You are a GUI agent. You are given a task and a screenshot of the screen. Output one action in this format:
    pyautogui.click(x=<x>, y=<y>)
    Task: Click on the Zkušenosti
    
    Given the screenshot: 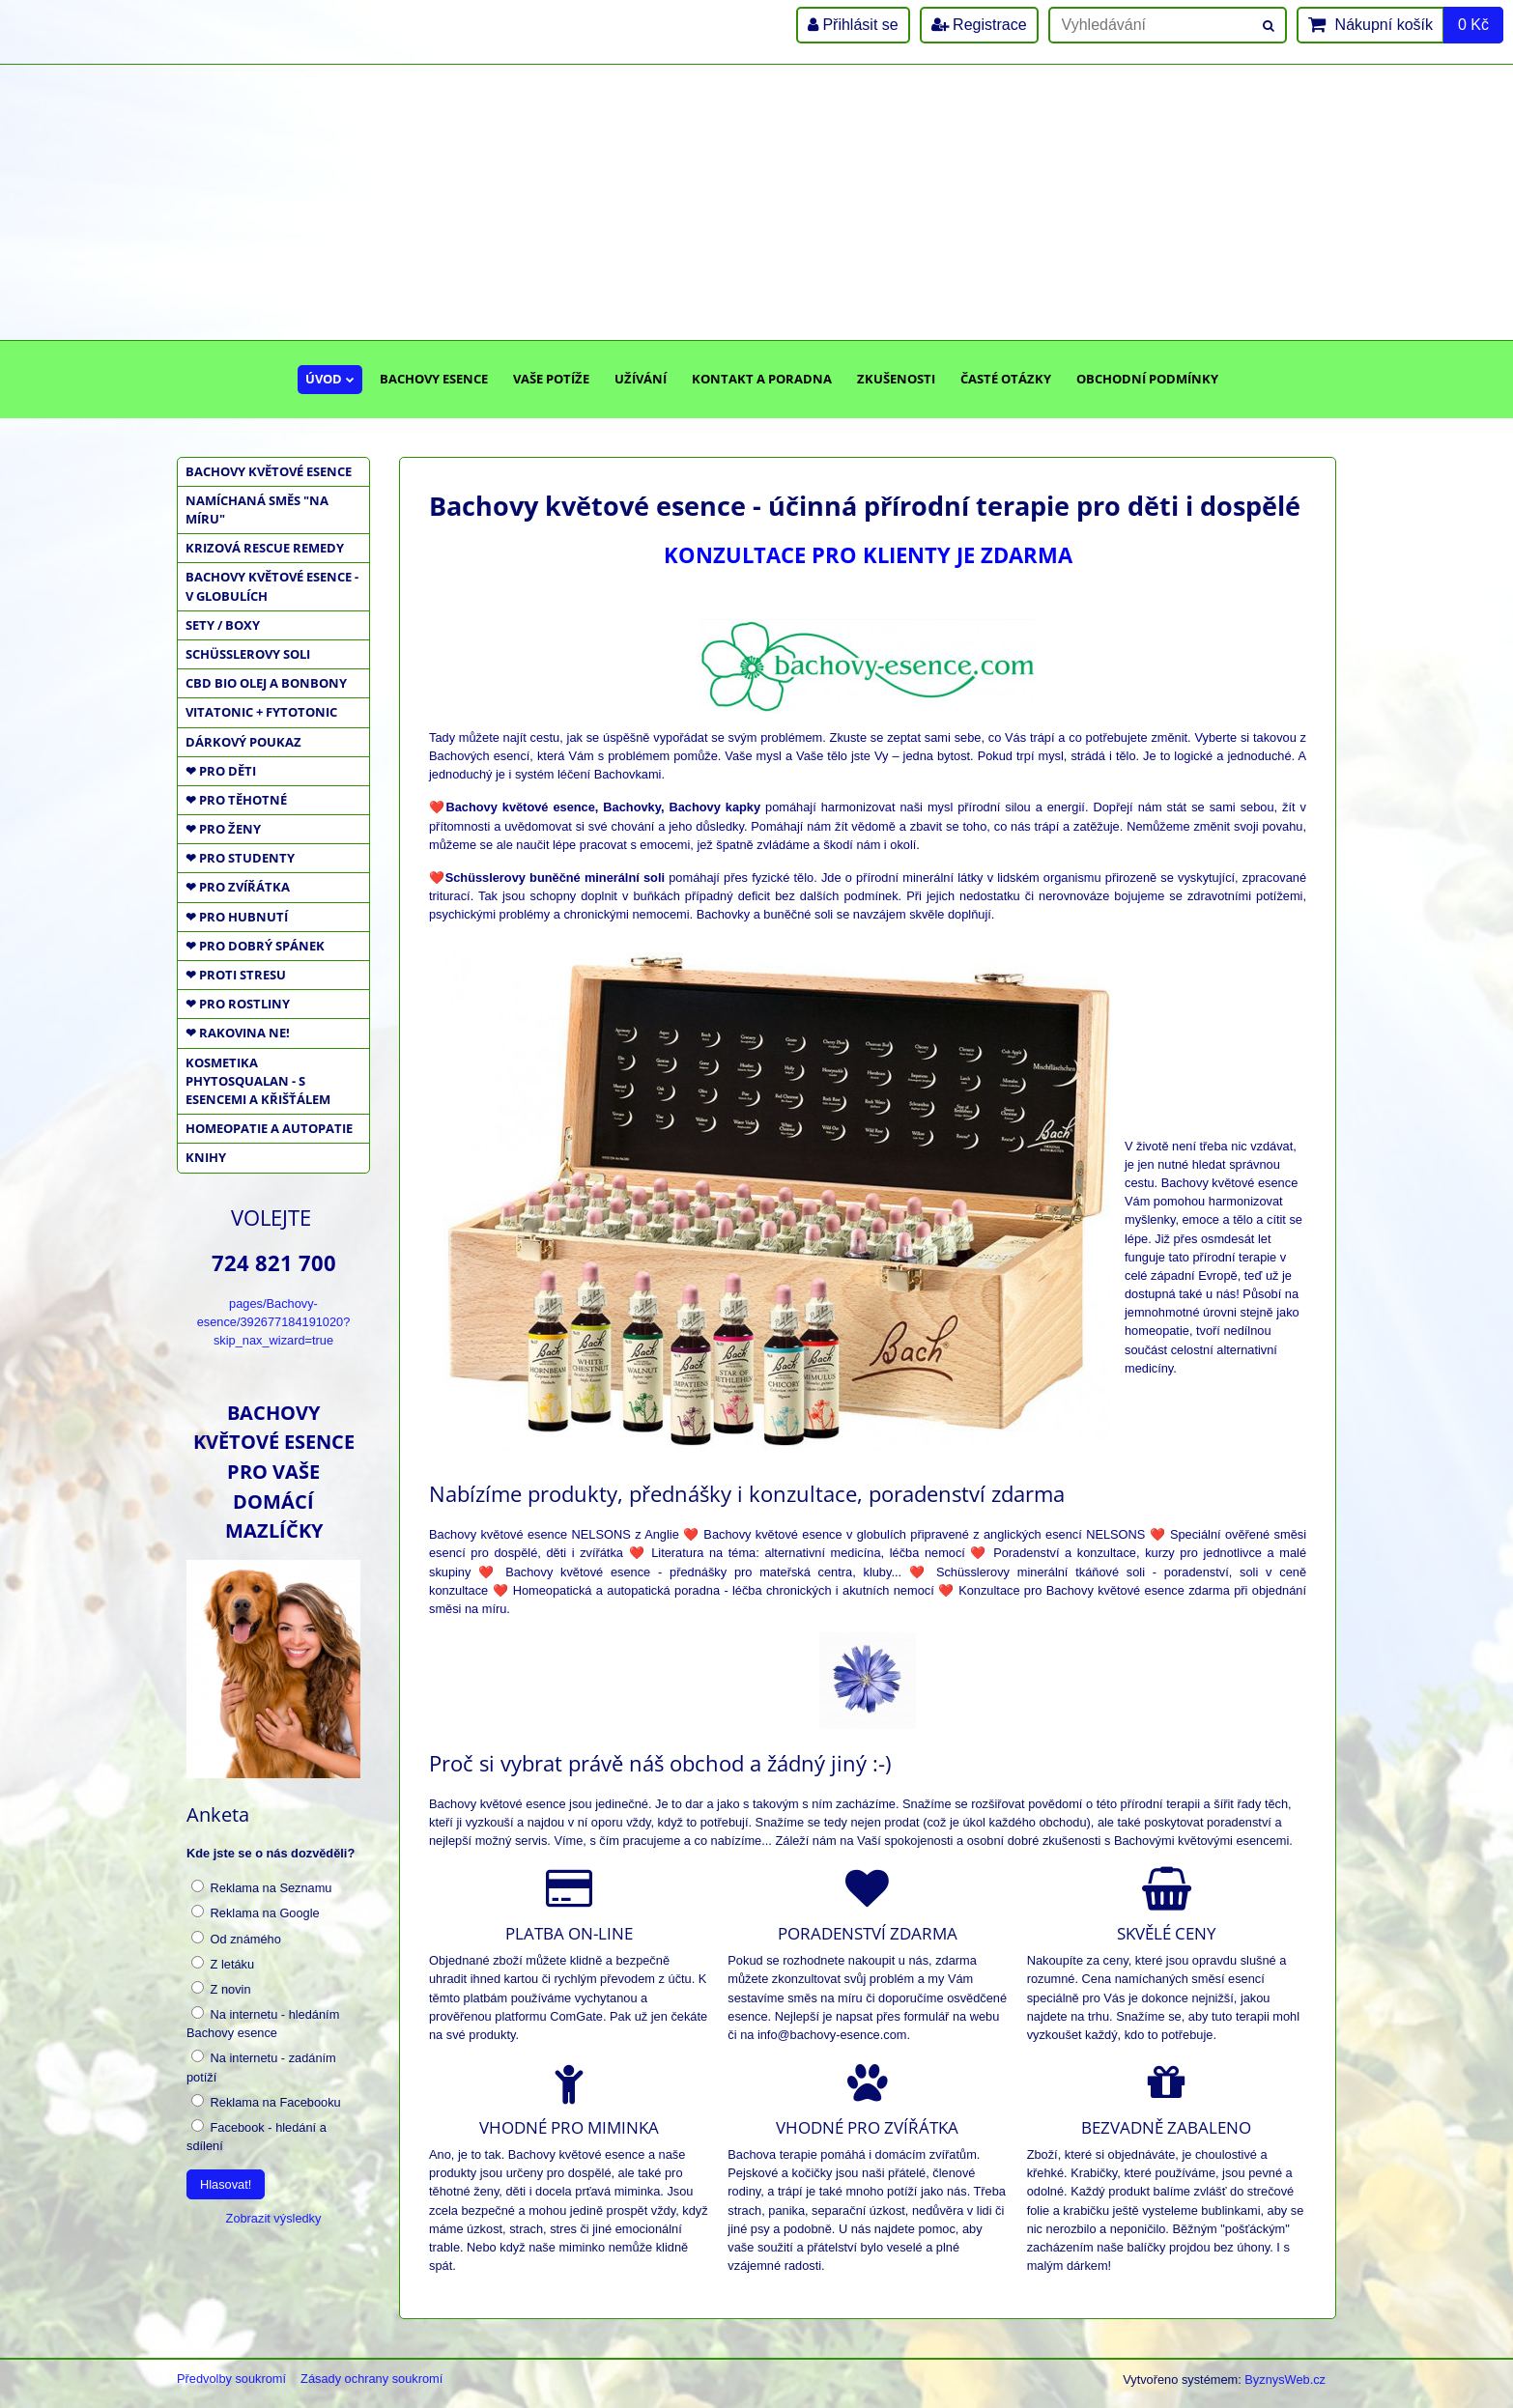 What is the action you would take?
    pyautogui.click(x=896, y=378)
    